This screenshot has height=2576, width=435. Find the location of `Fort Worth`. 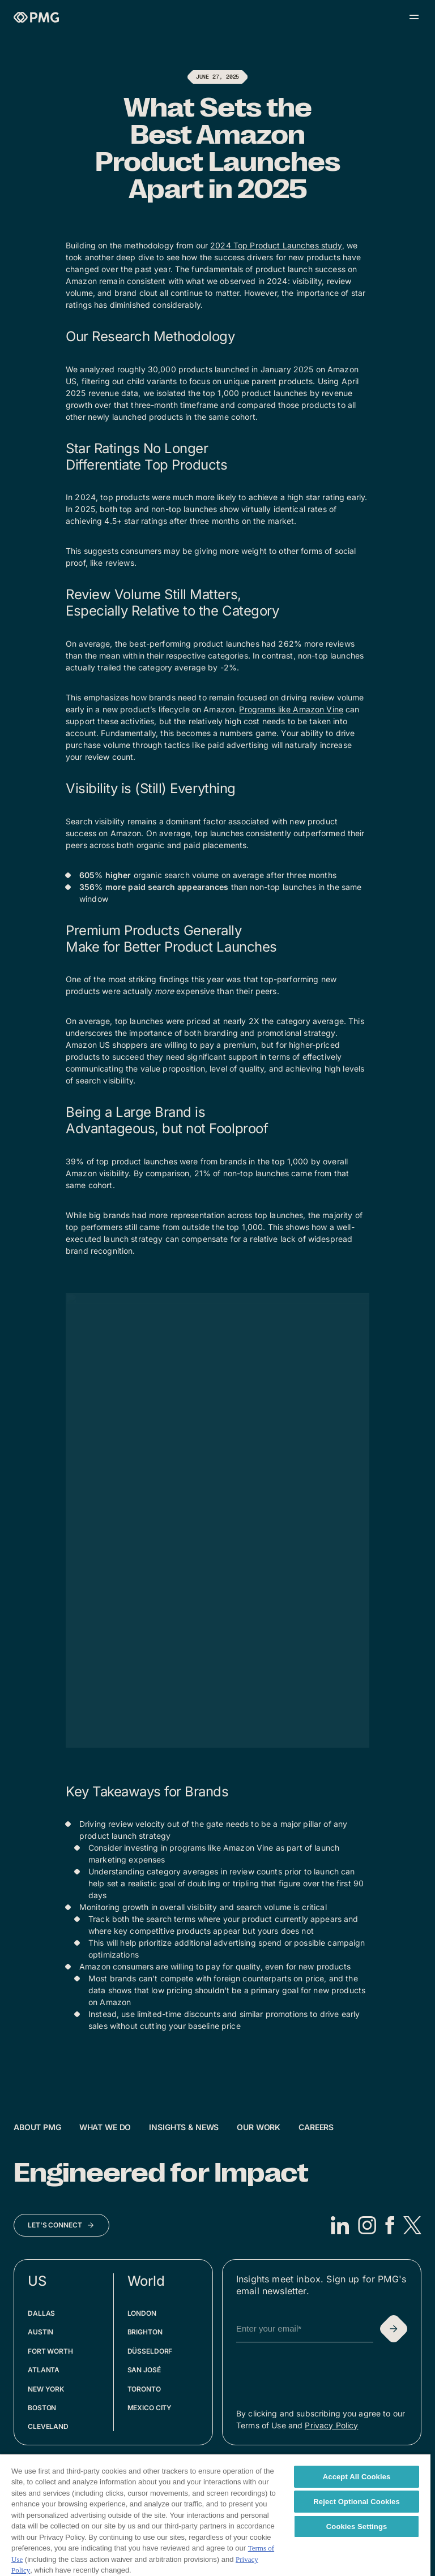

Fort Worth is located at coordinates (50, 2351).